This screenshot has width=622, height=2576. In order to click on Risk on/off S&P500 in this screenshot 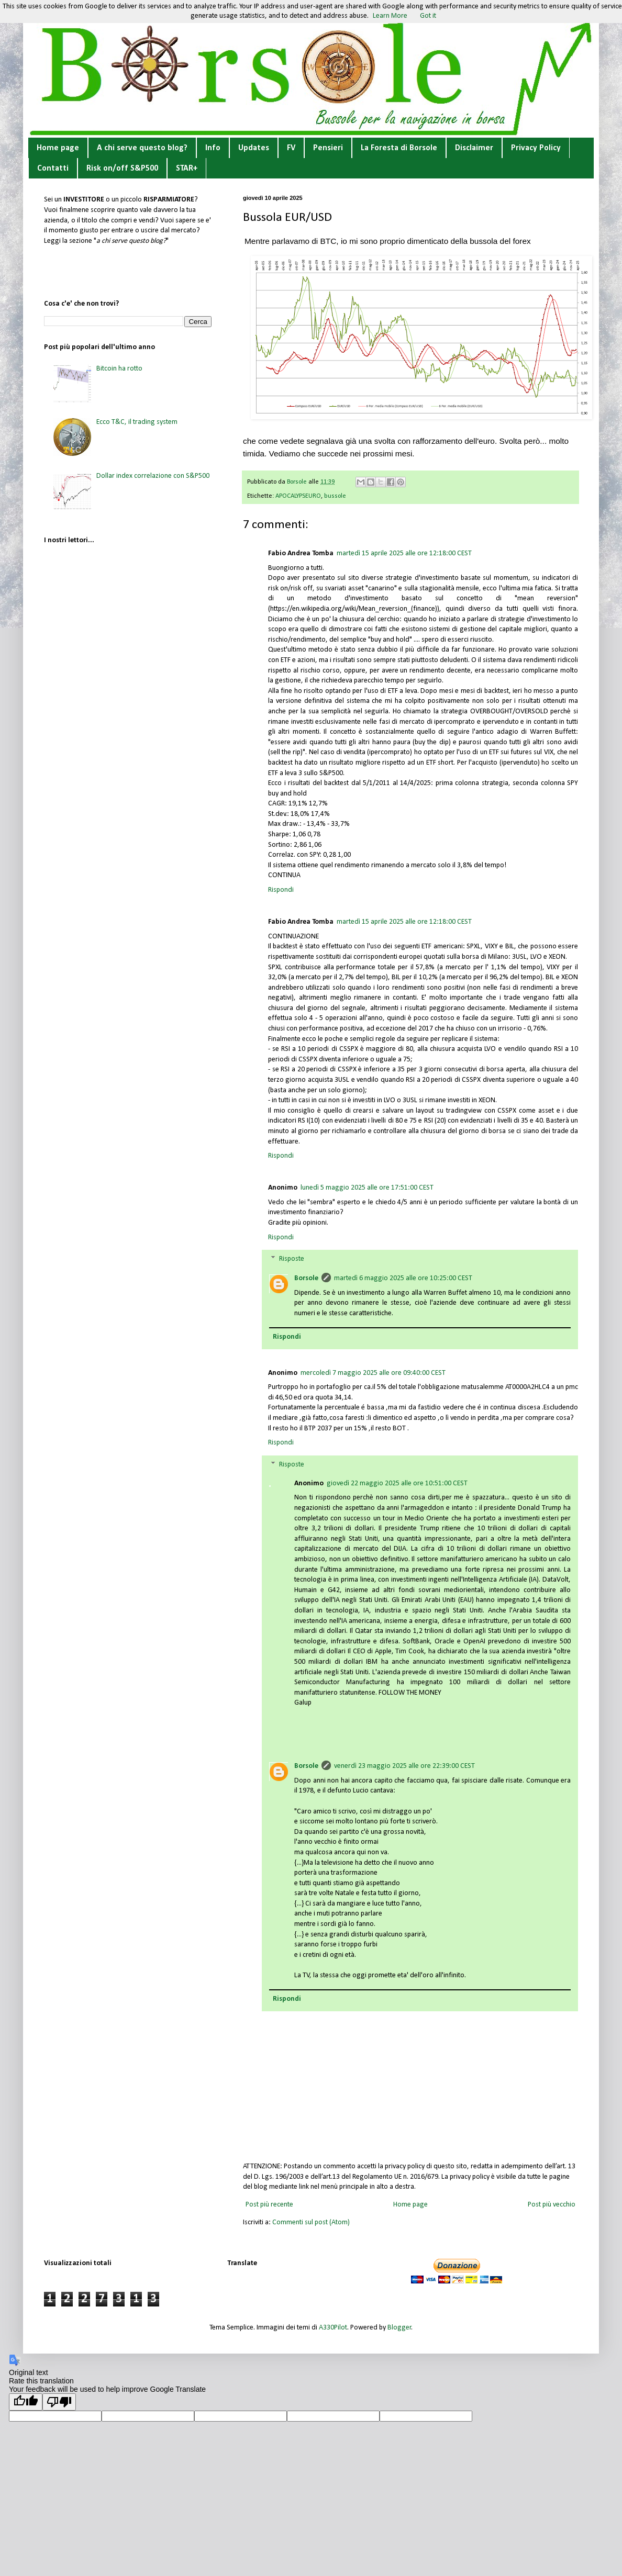, I will do `click(122, 168)`.